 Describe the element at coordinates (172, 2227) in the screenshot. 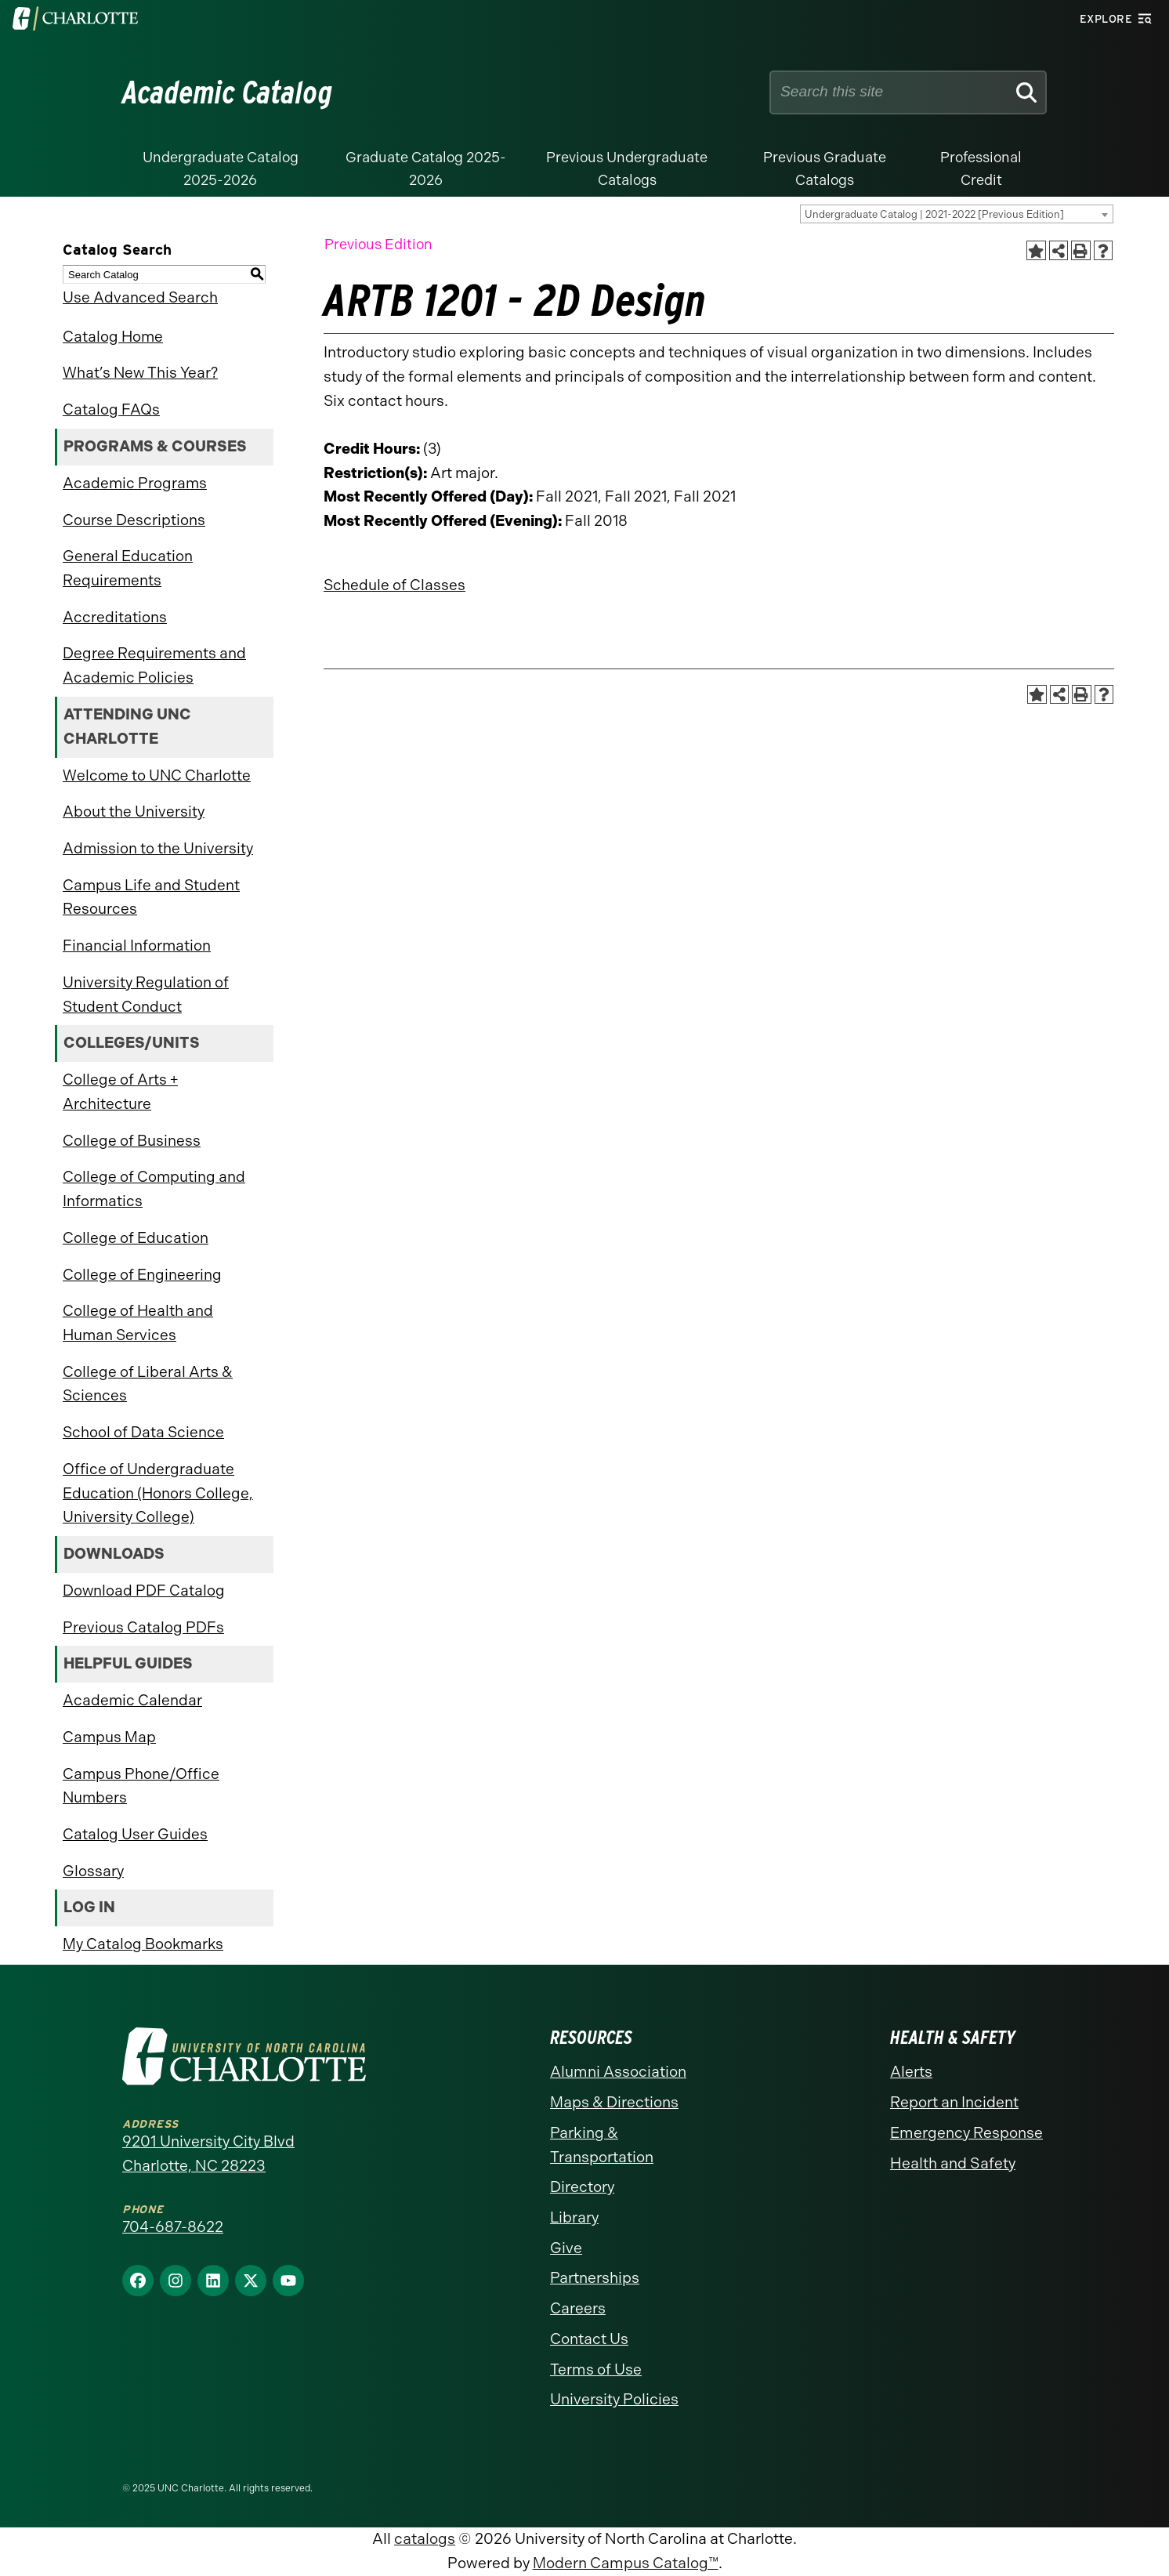

I see `704-687-8622` at that location.